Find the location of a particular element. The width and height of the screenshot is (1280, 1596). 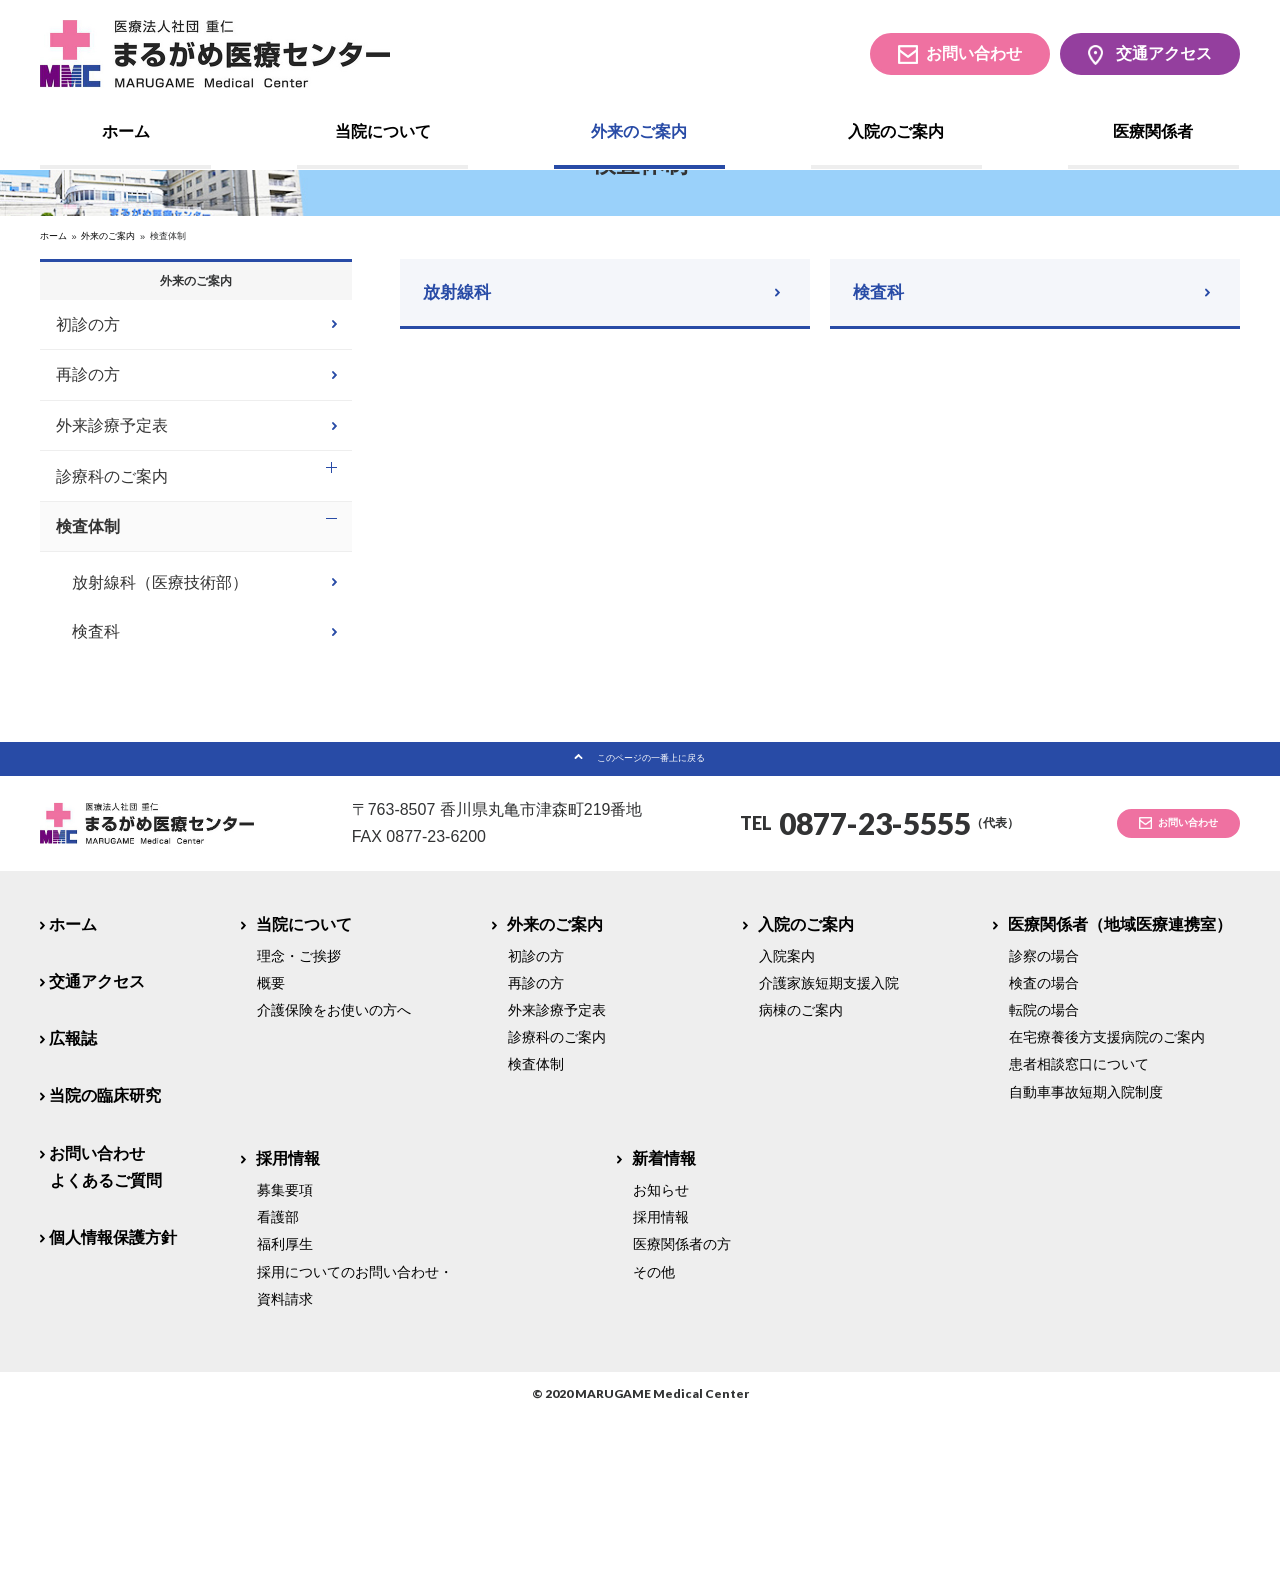

入院のご案内 is located at coordinates (896, 131).